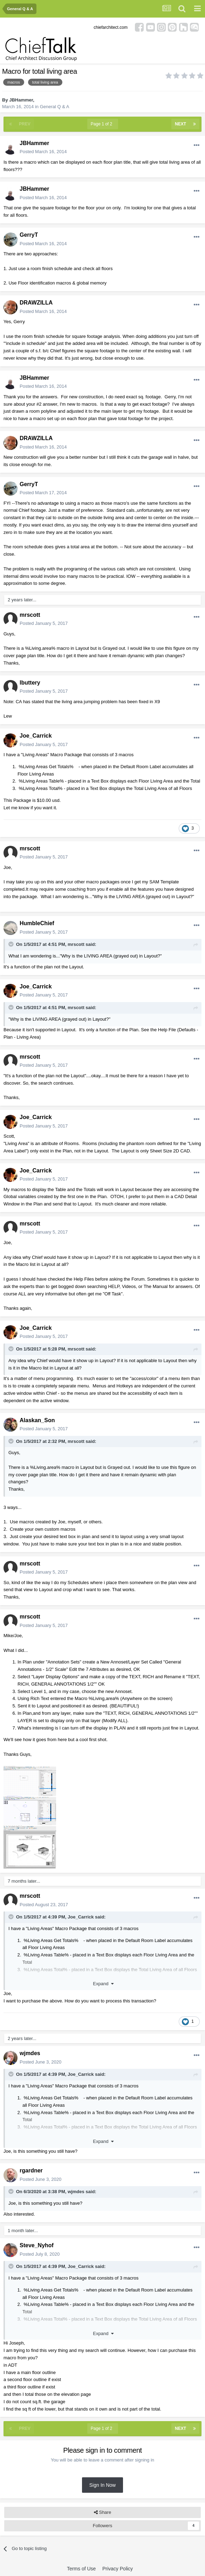  Describe the element at coordinates (117, 2568) in the screenshot. I see `Privacy Policy` at that location.